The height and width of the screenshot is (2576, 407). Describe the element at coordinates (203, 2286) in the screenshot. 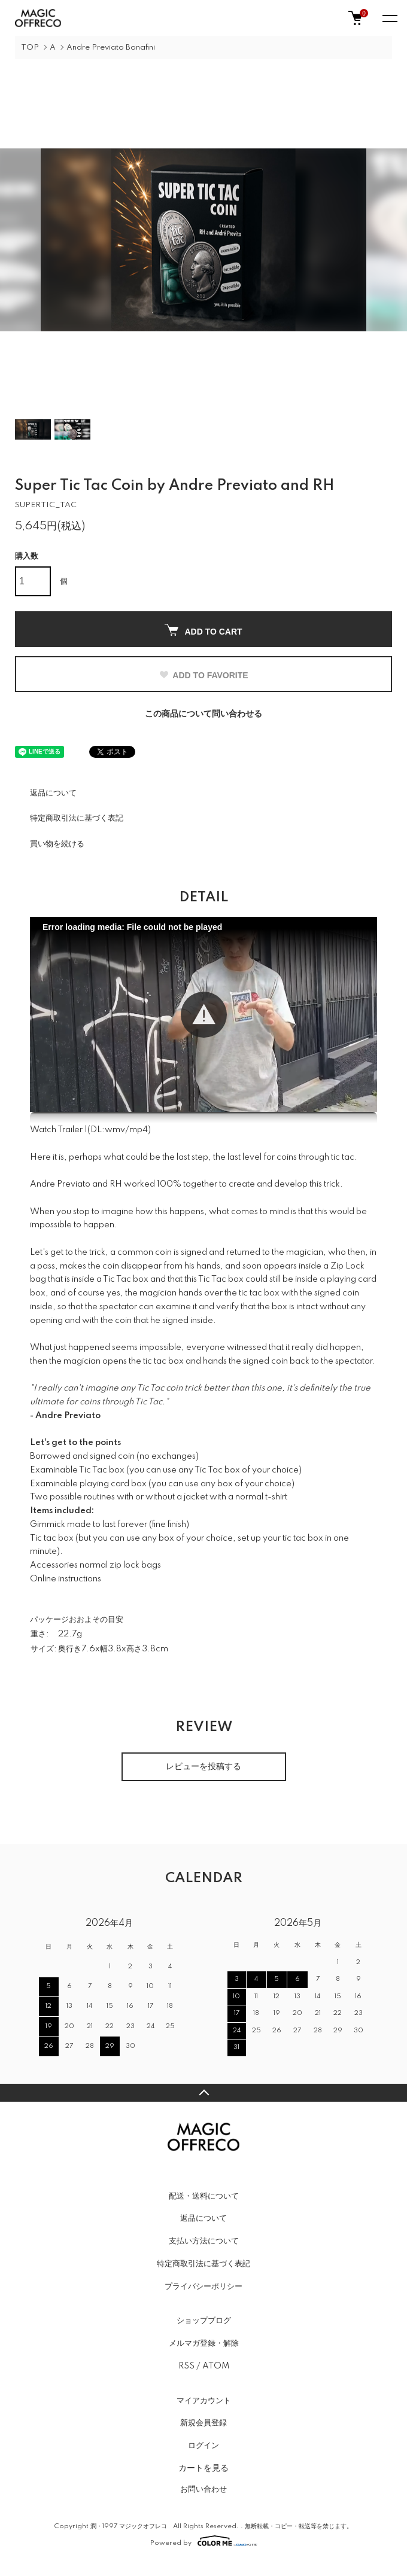

I see `プライバシーポリシー` at that location.